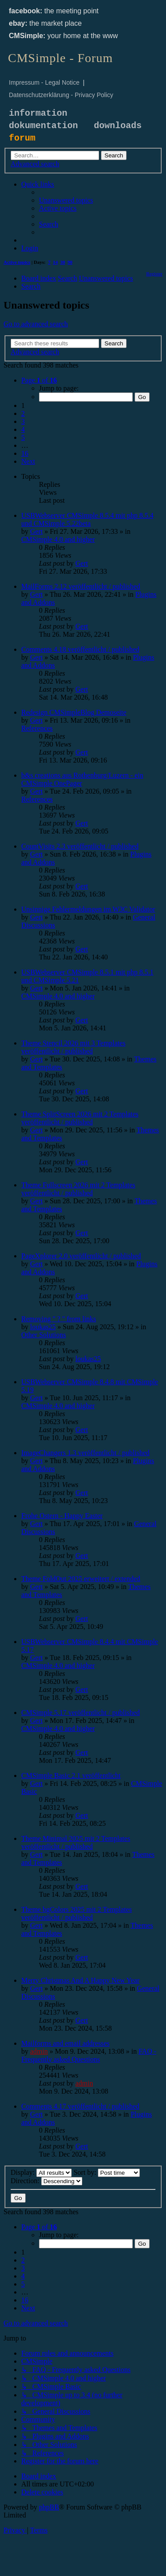 The width and height of the screenshot is (166, 2576). What do you see at coordinates (17, 262) in the screenshot?
I see `Active topics [menuitem]` at bounding box center [17, 262].